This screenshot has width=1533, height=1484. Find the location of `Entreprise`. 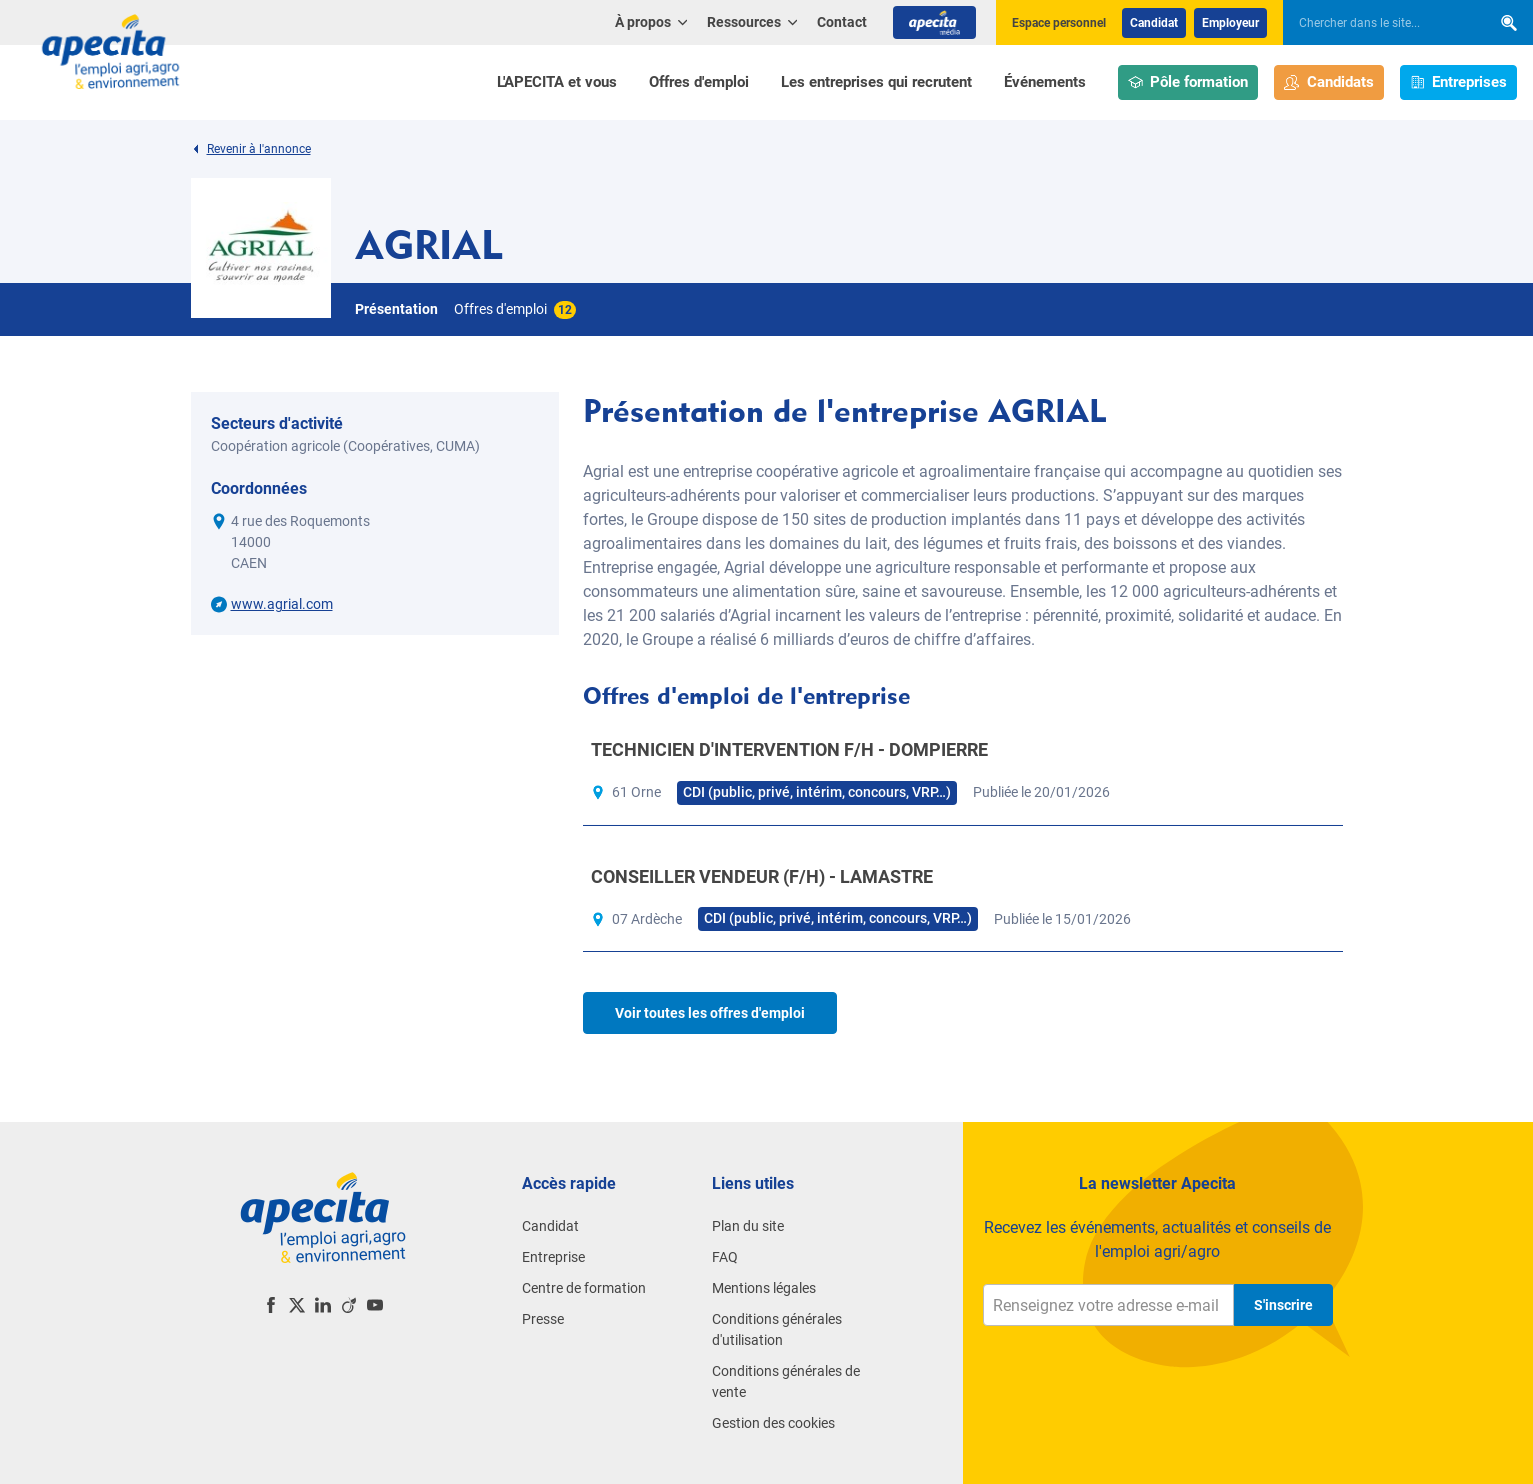

Entreprise is located at coordinates (553, 1257).